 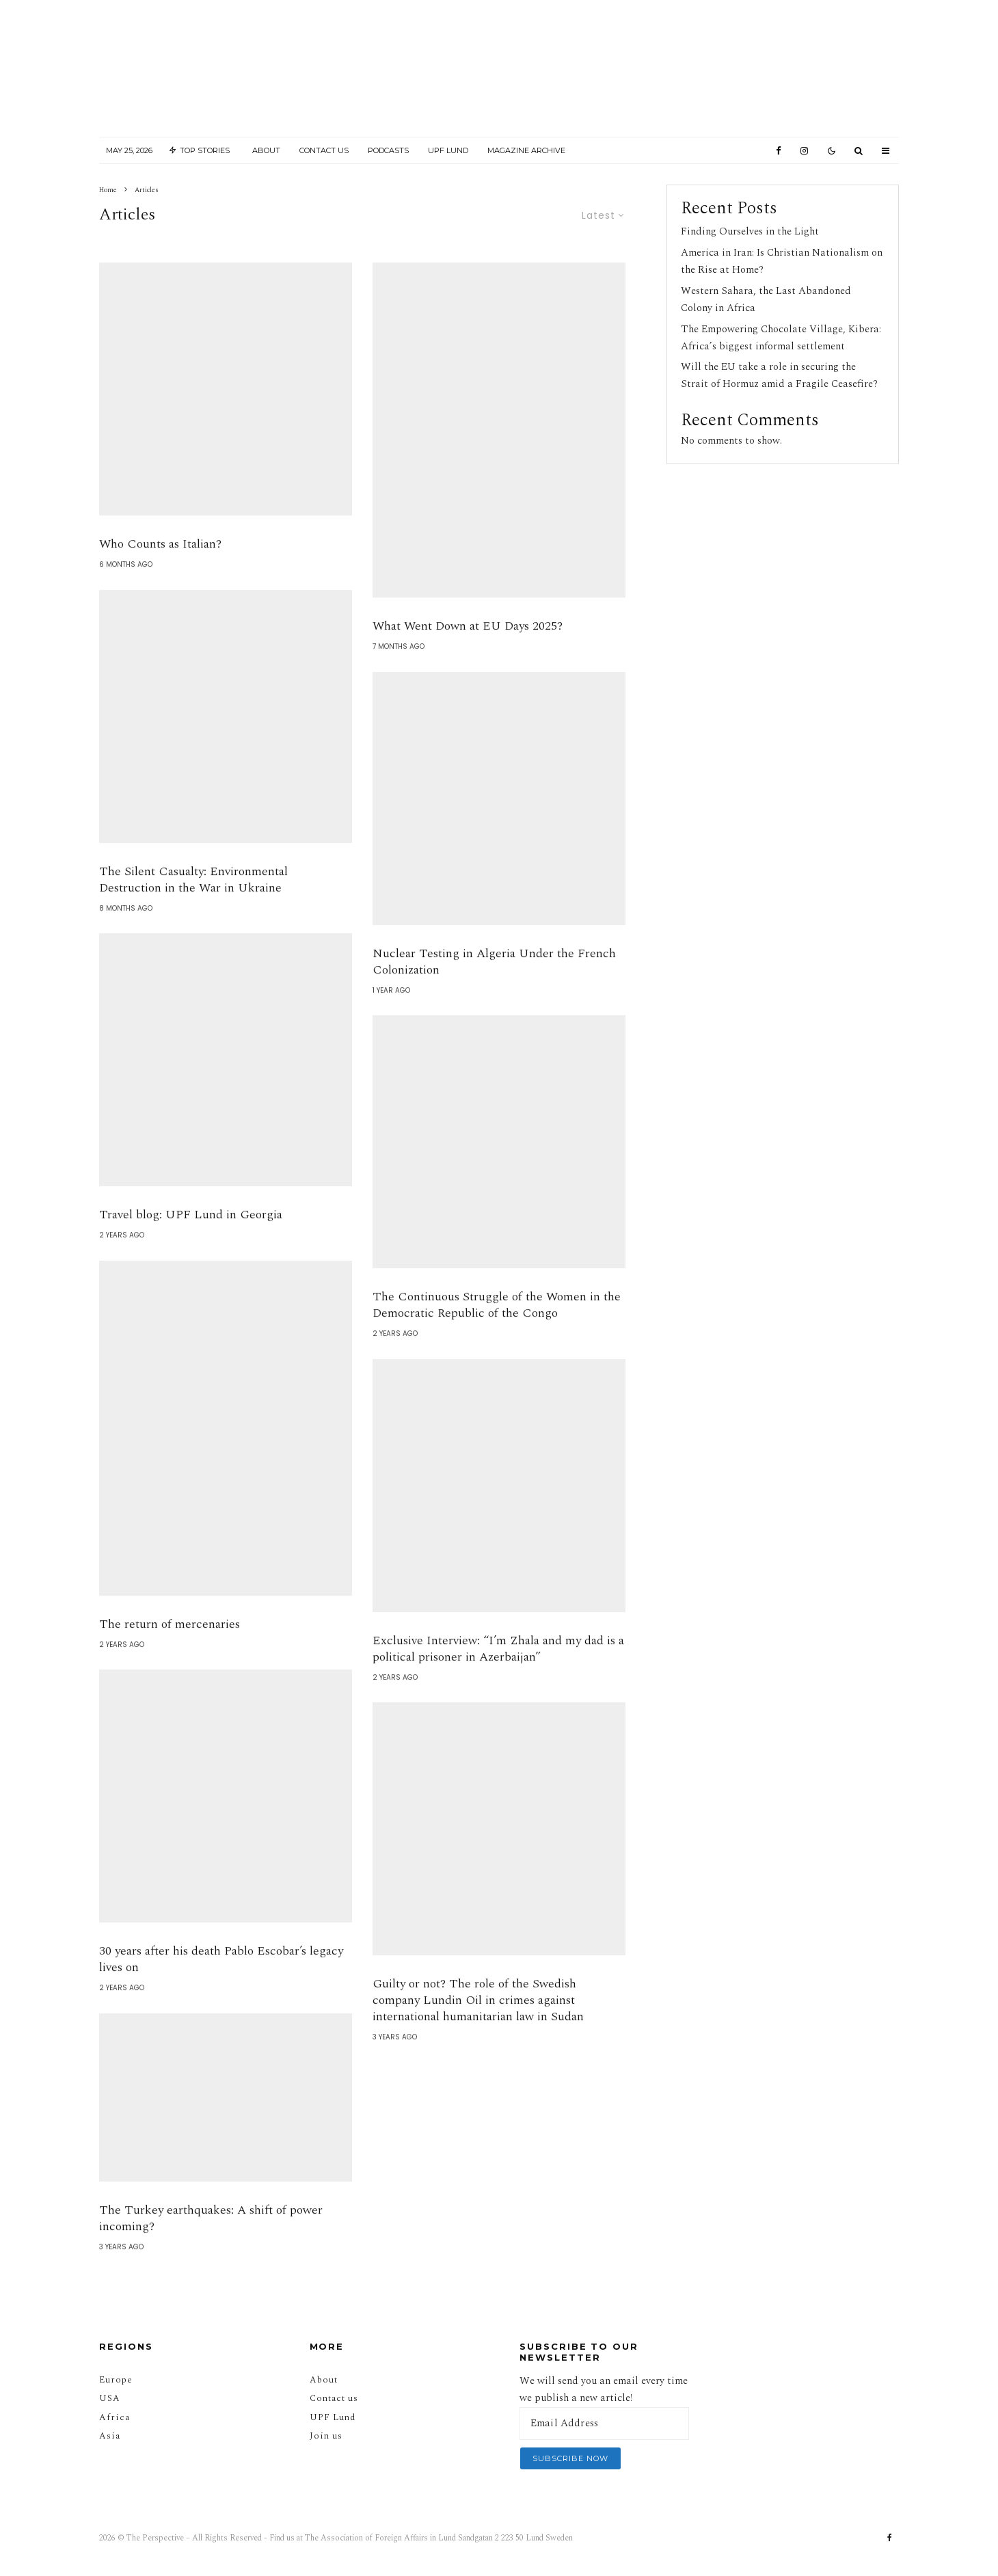 What do you see at coordinates (109, 2436) in the screenshot?
I see `Asia` at bounding box center [109, 2436].